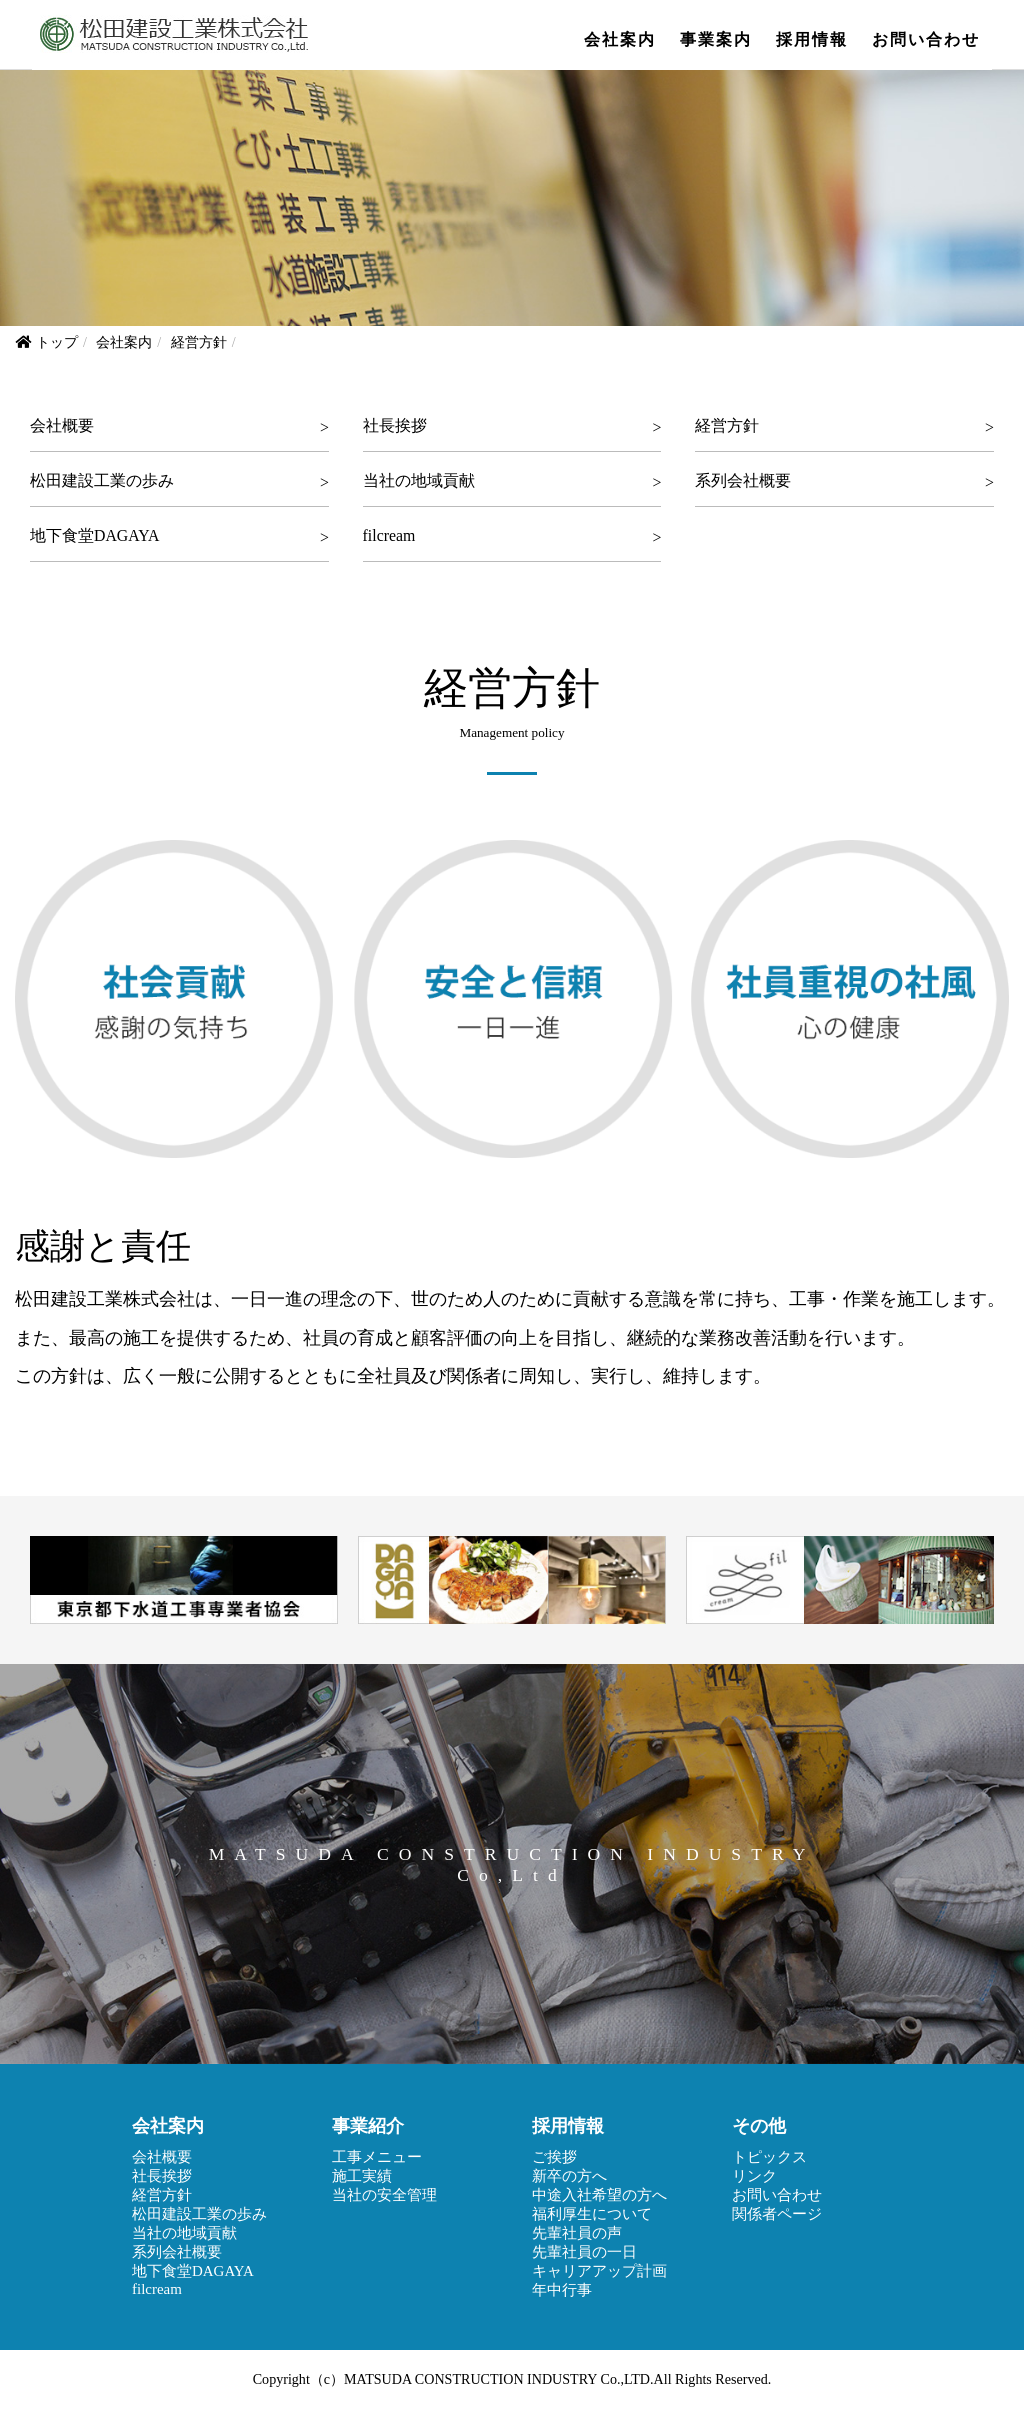  Describe the element at coordinates (577, 2233) in the screenshot. I see `先輩社員の声` at that location.